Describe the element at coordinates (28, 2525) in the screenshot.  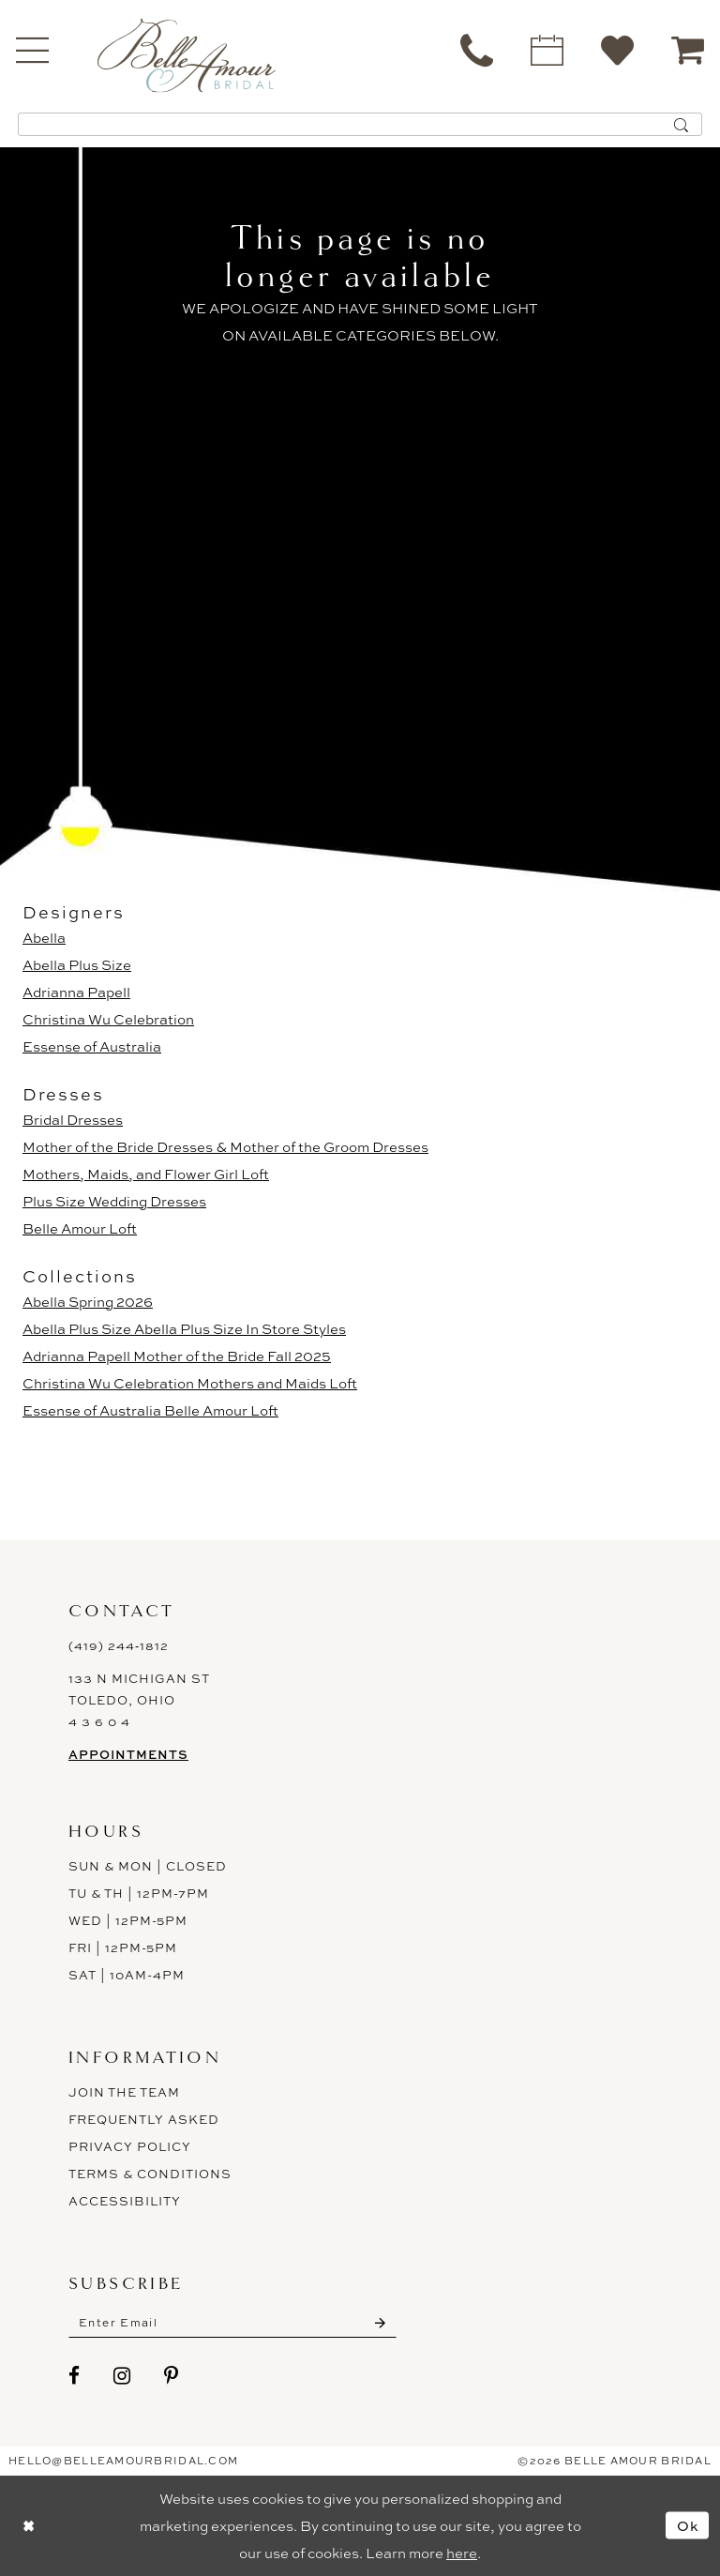
I see `[Close Dialog]` at that location.